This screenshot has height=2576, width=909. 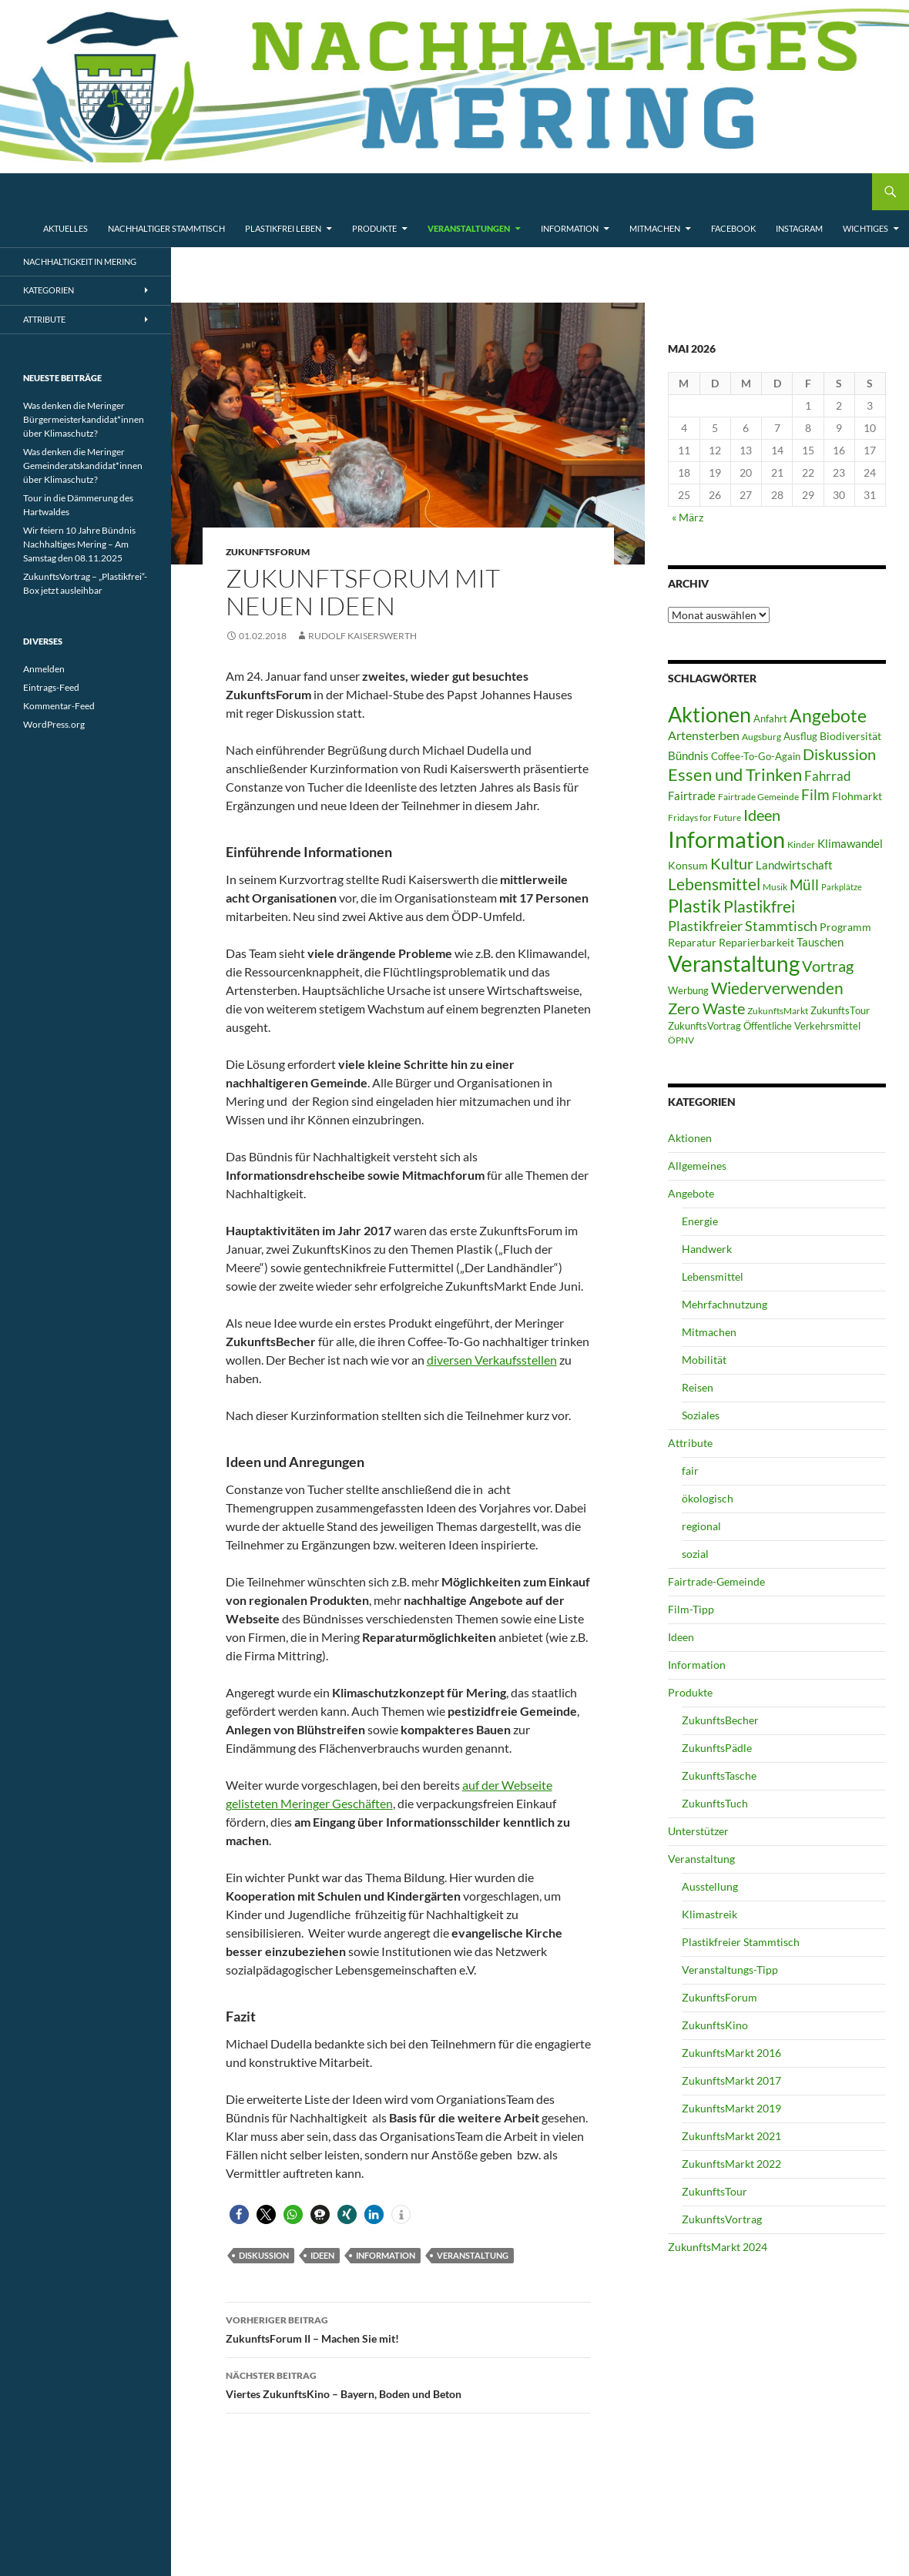 I want to click on Plastikfreier Stammtisch [Plastikfreier Stammtisch (17 Einträge)], so click(x=742, y=925).